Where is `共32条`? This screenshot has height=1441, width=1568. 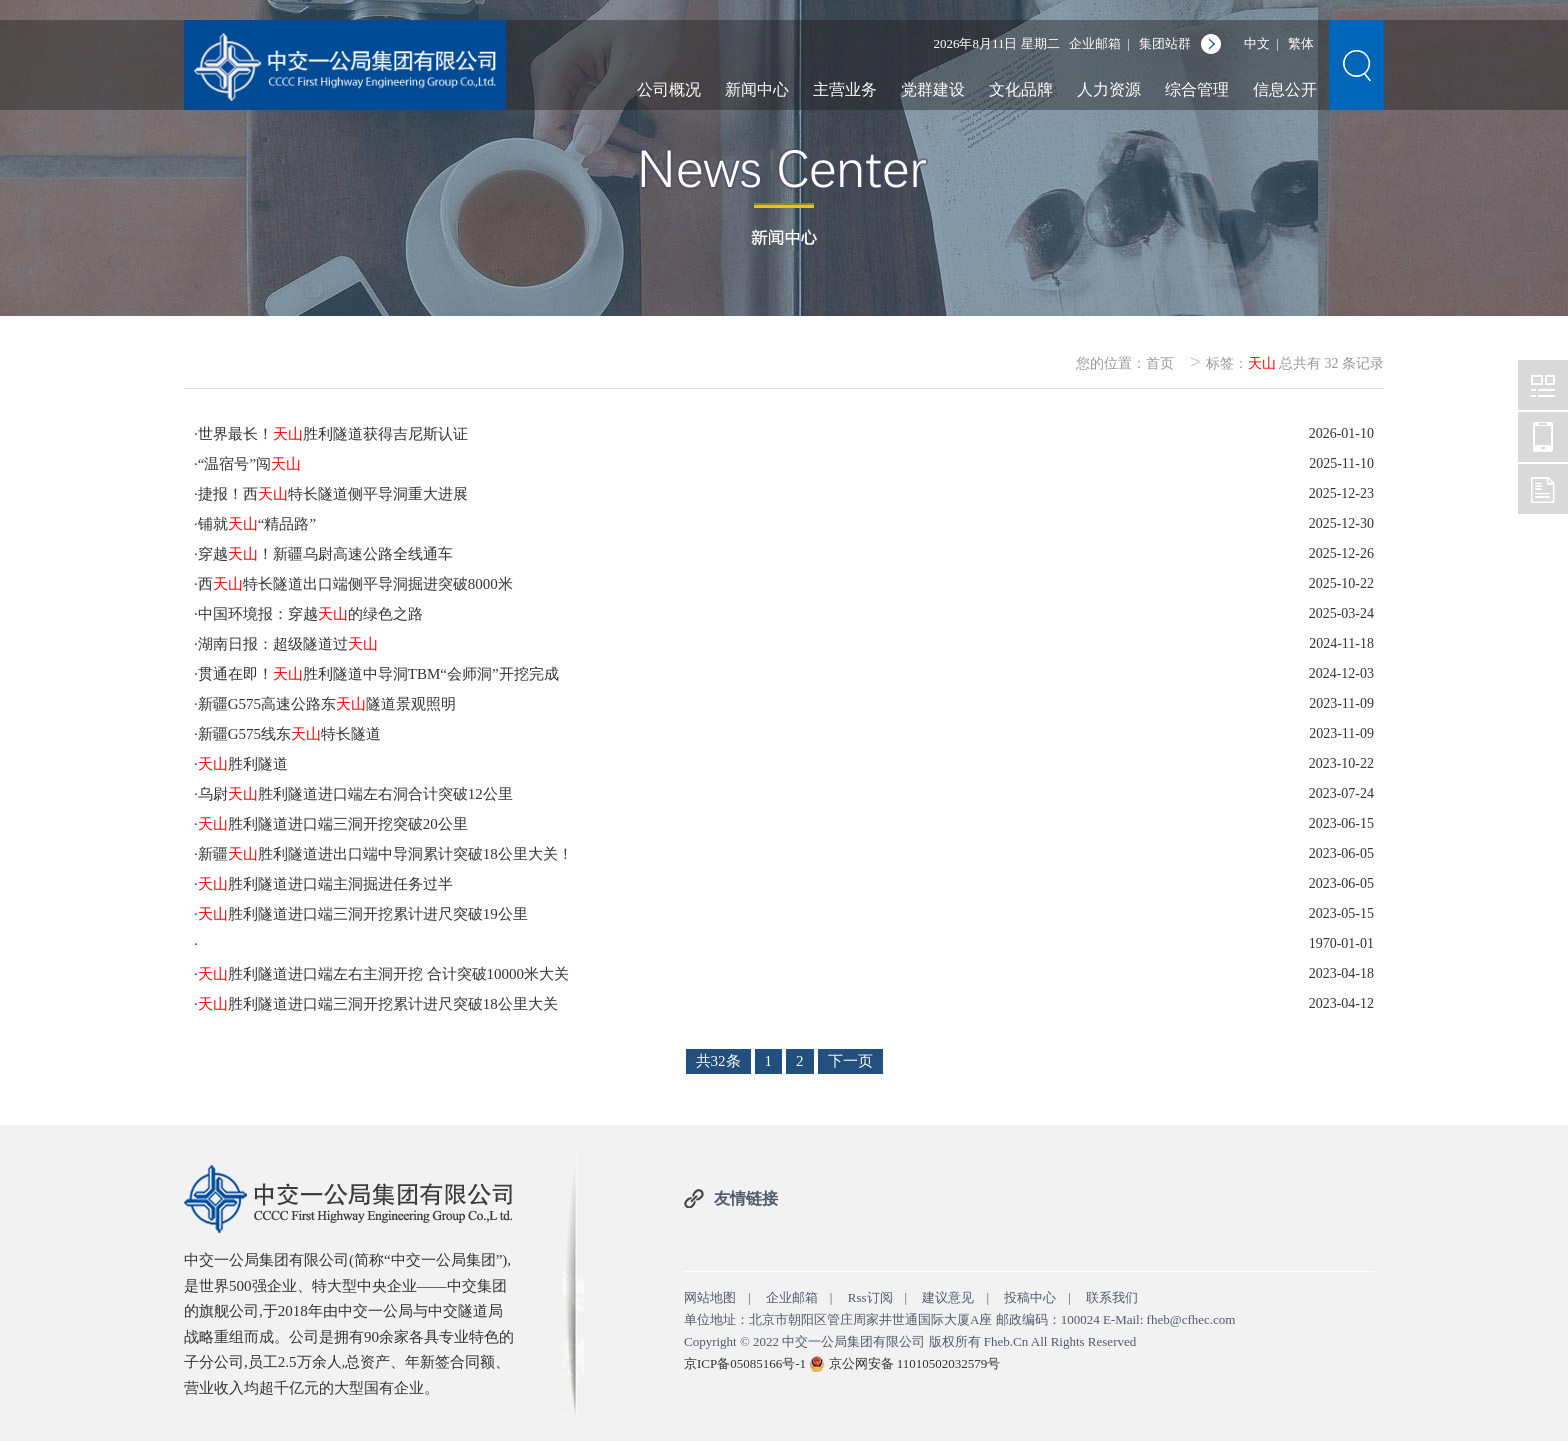
共32条 is located at coordinates (718, 1061).